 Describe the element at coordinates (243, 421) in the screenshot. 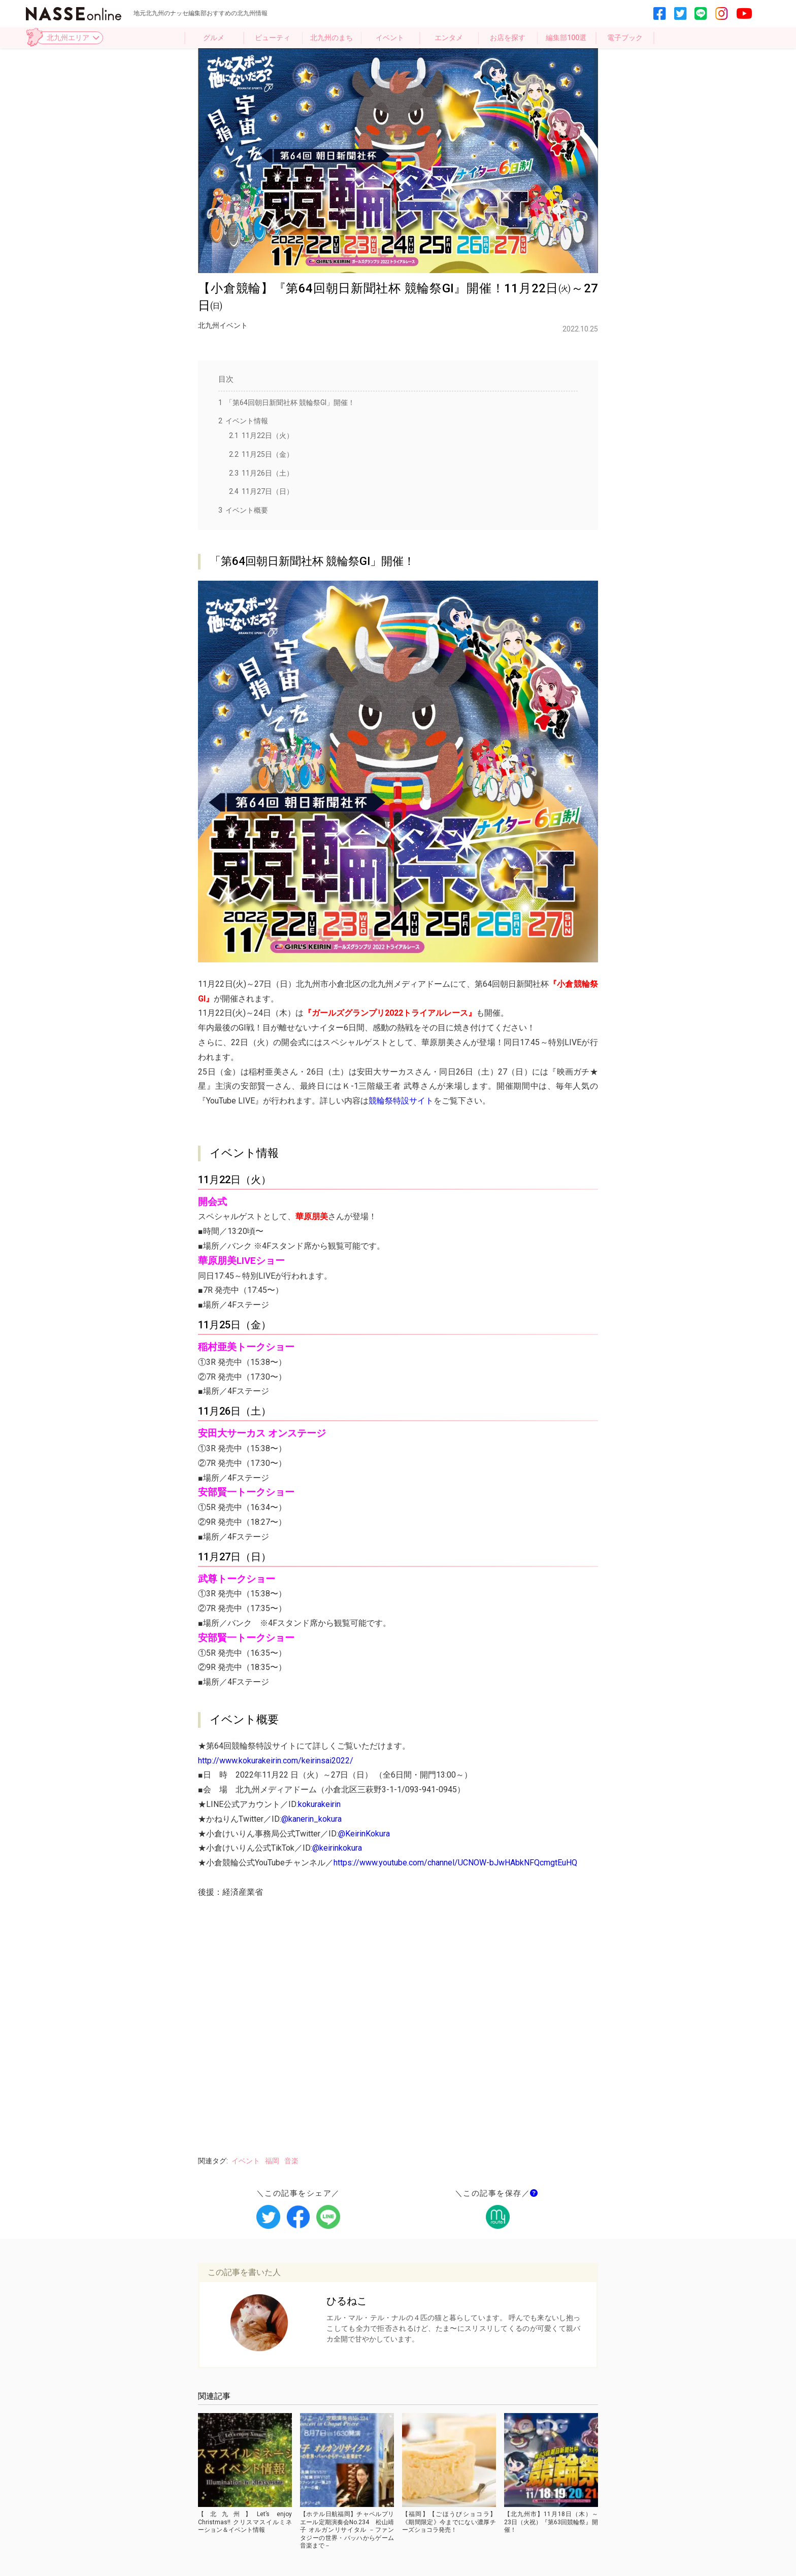

I see `イベント情報` at that location.